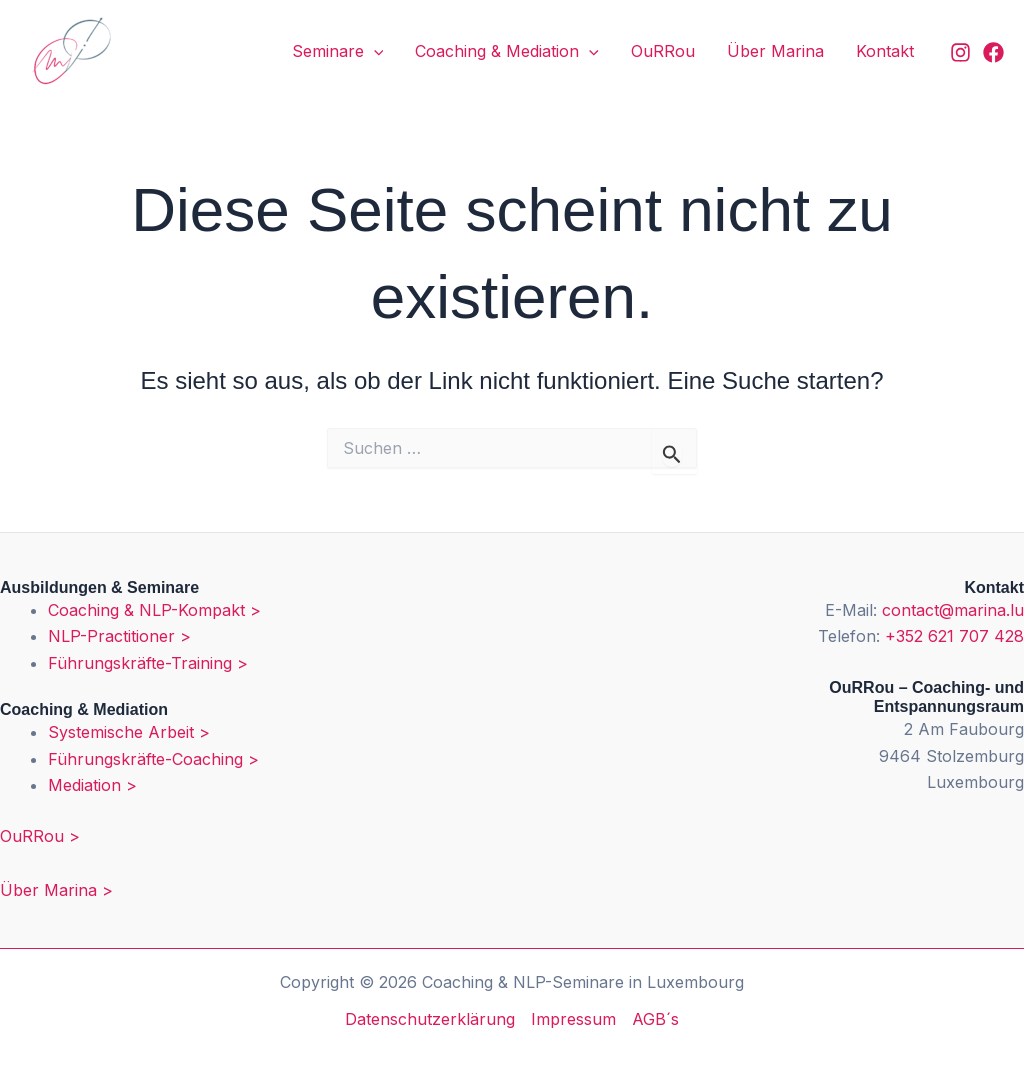  Describe the element at coordinates (430, 1019) in the screenshot. I see `Datenschutzerklärung` at that location.